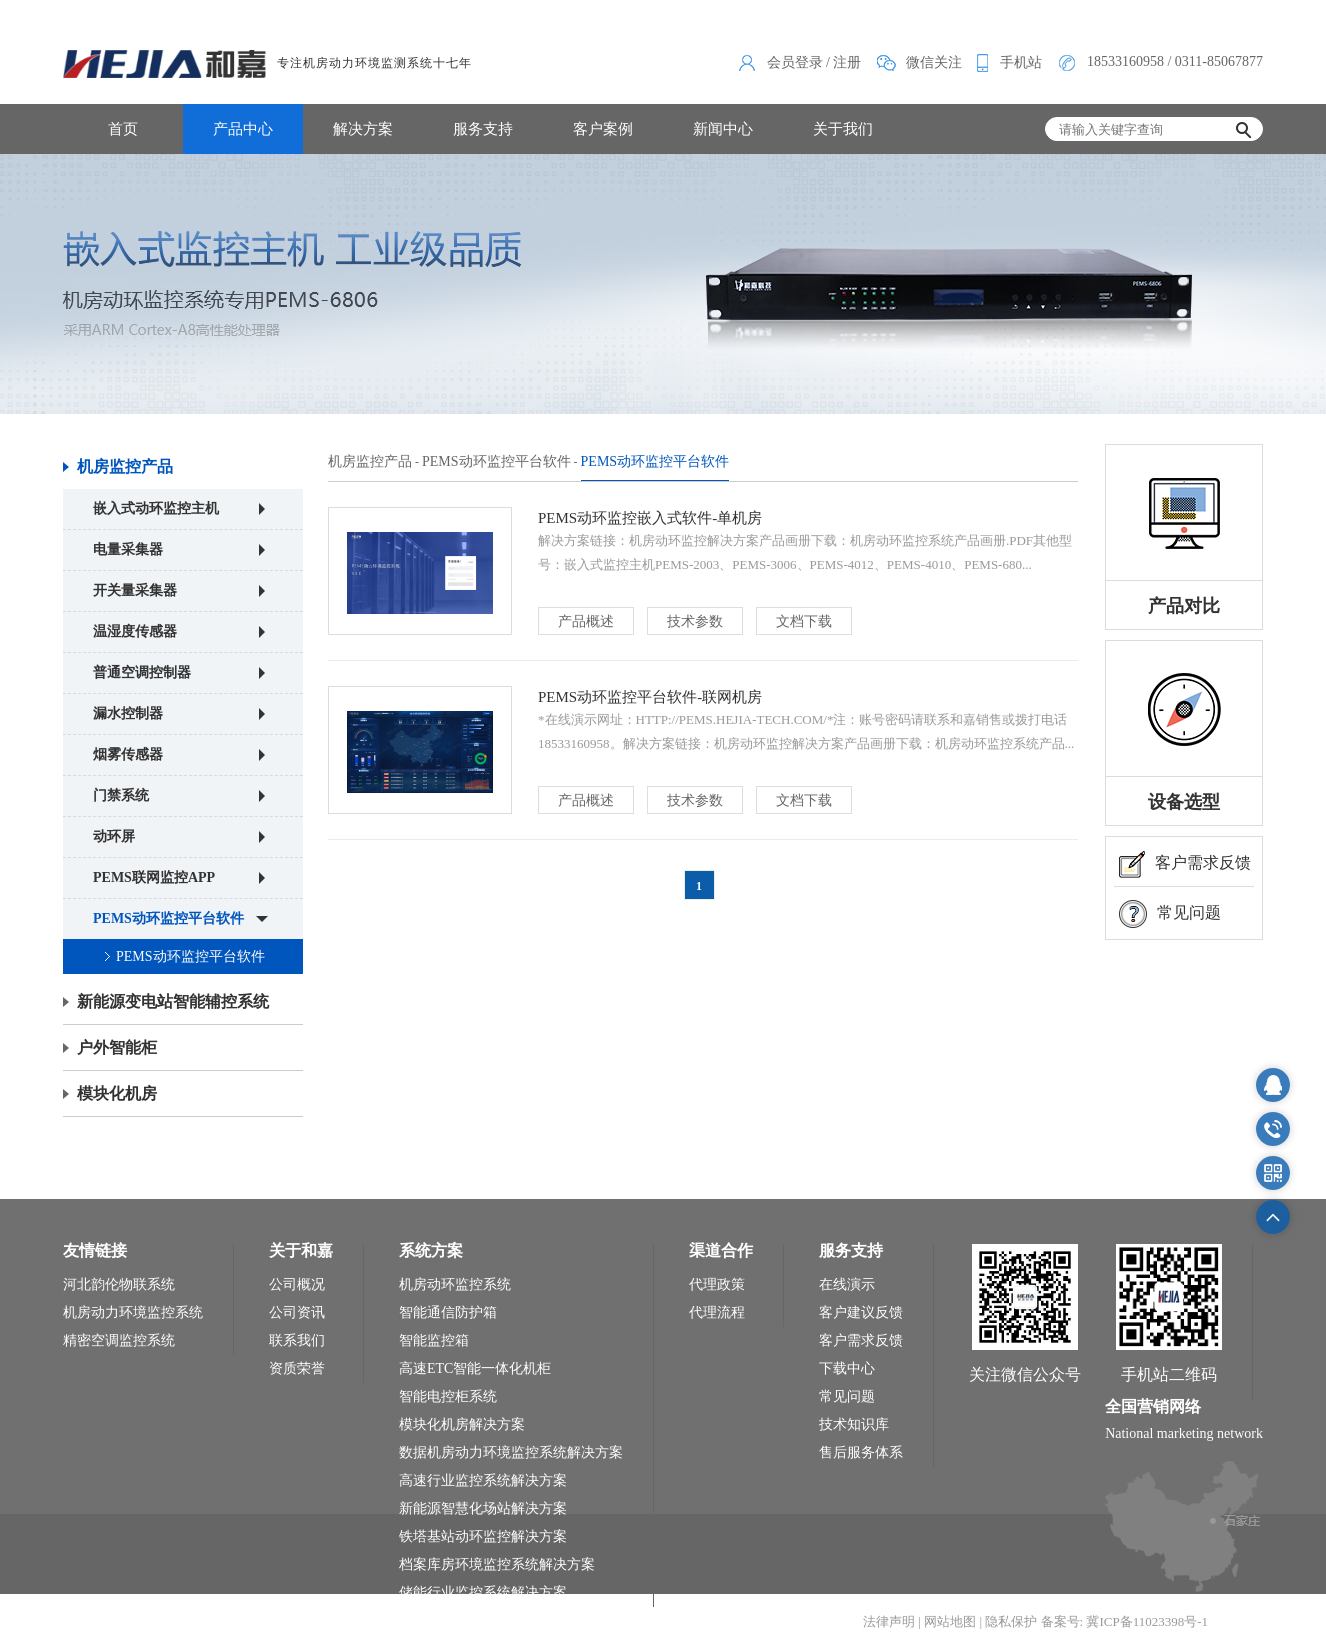 This screenshot has width=1326, height=1652. I want to click on 设备选型, so click(1184, 802).